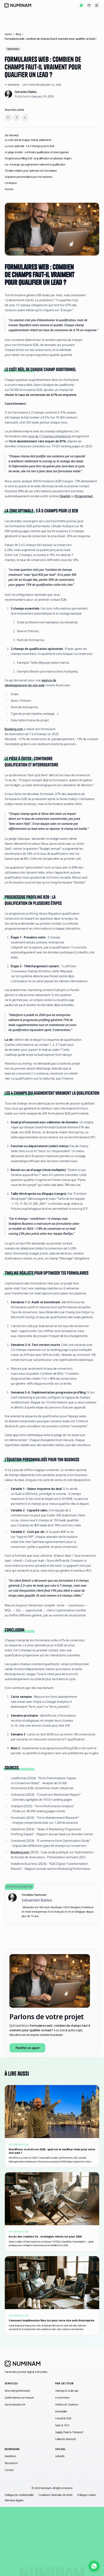 Image resolution: width=104 pixels, height=2576 pixels. Describe the element at coordinates (65, 2439) in the screenshot. I see `Cabinets d'avocats` at that location.